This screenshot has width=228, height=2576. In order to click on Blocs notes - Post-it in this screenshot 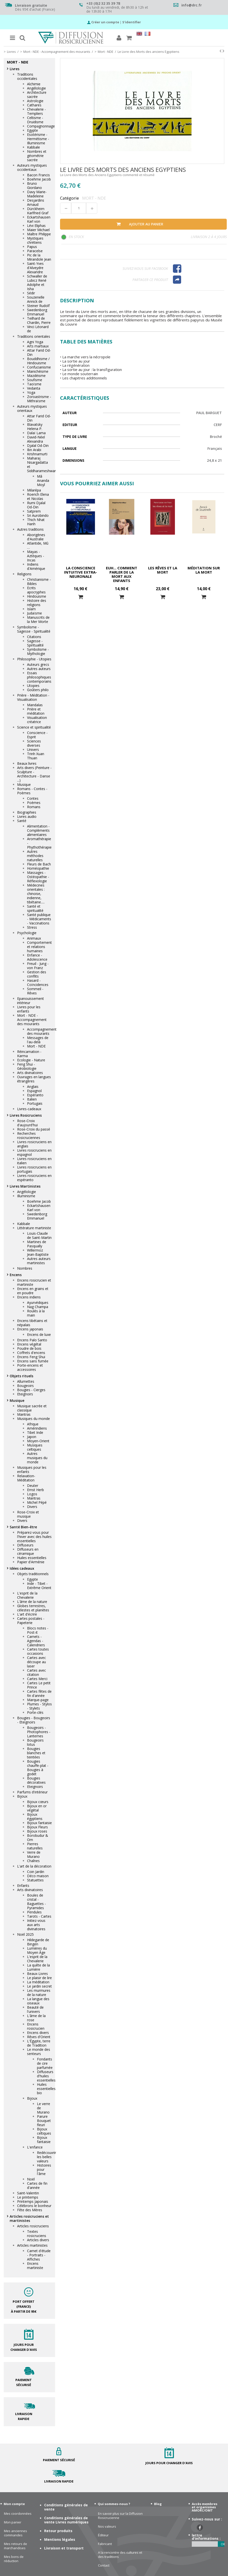, I will do `click(37, 1630)`.